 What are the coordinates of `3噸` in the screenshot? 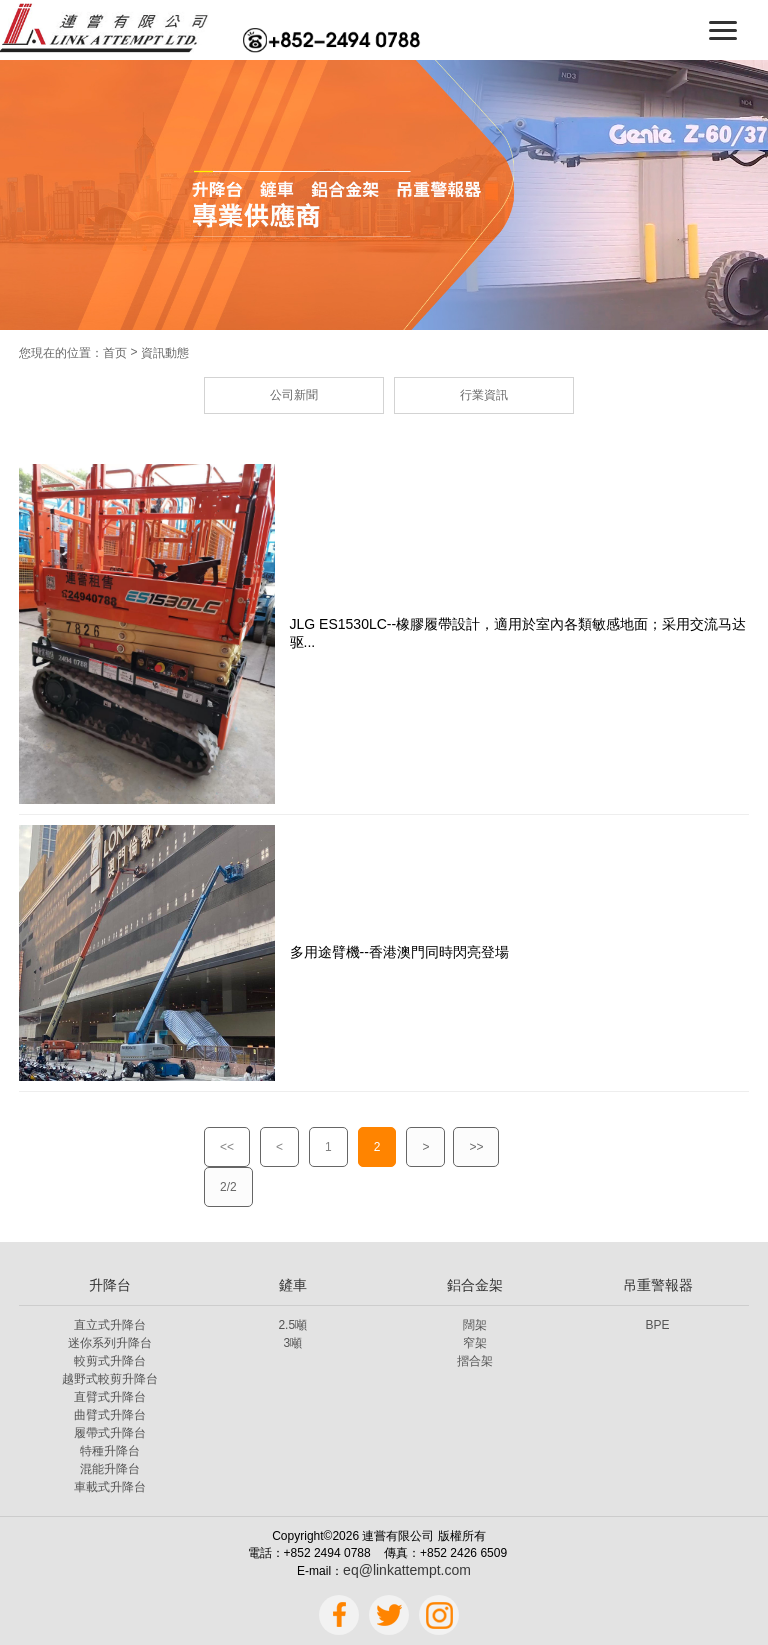 It's located at (292, 1343).